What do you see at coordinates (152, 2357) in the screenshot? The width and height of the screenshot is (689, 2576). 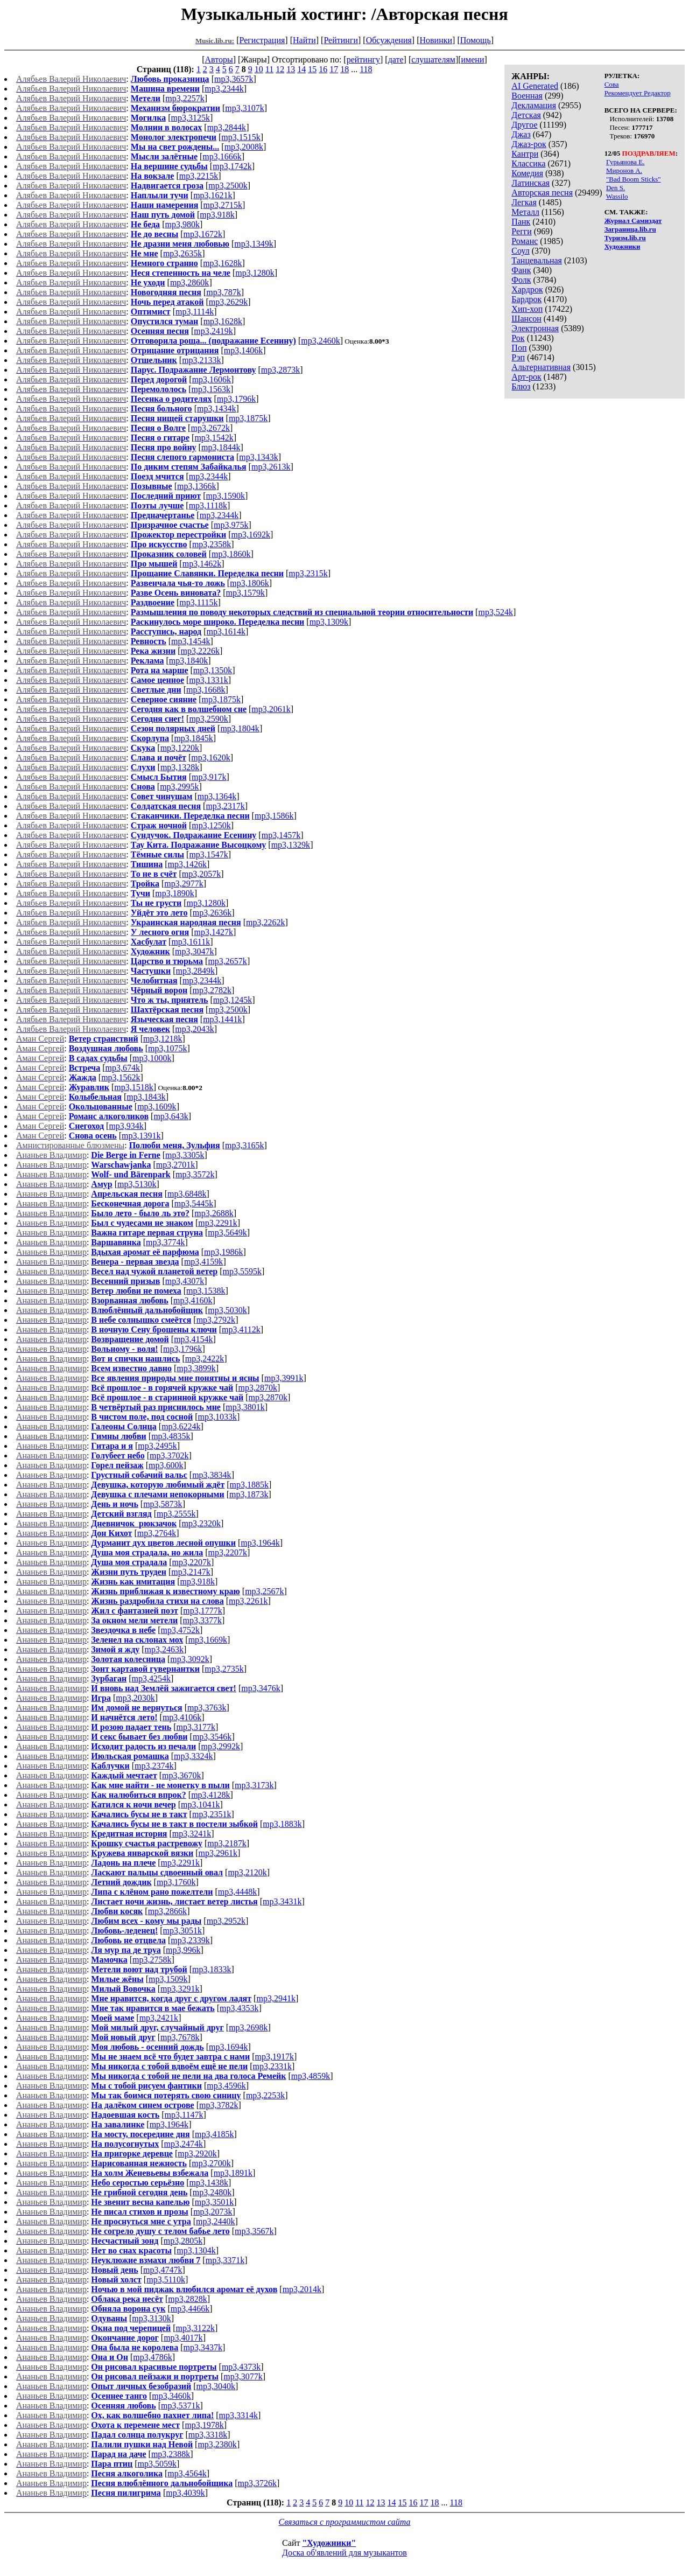 I see `mp3,4786k` at bounding box center [152, 2357].